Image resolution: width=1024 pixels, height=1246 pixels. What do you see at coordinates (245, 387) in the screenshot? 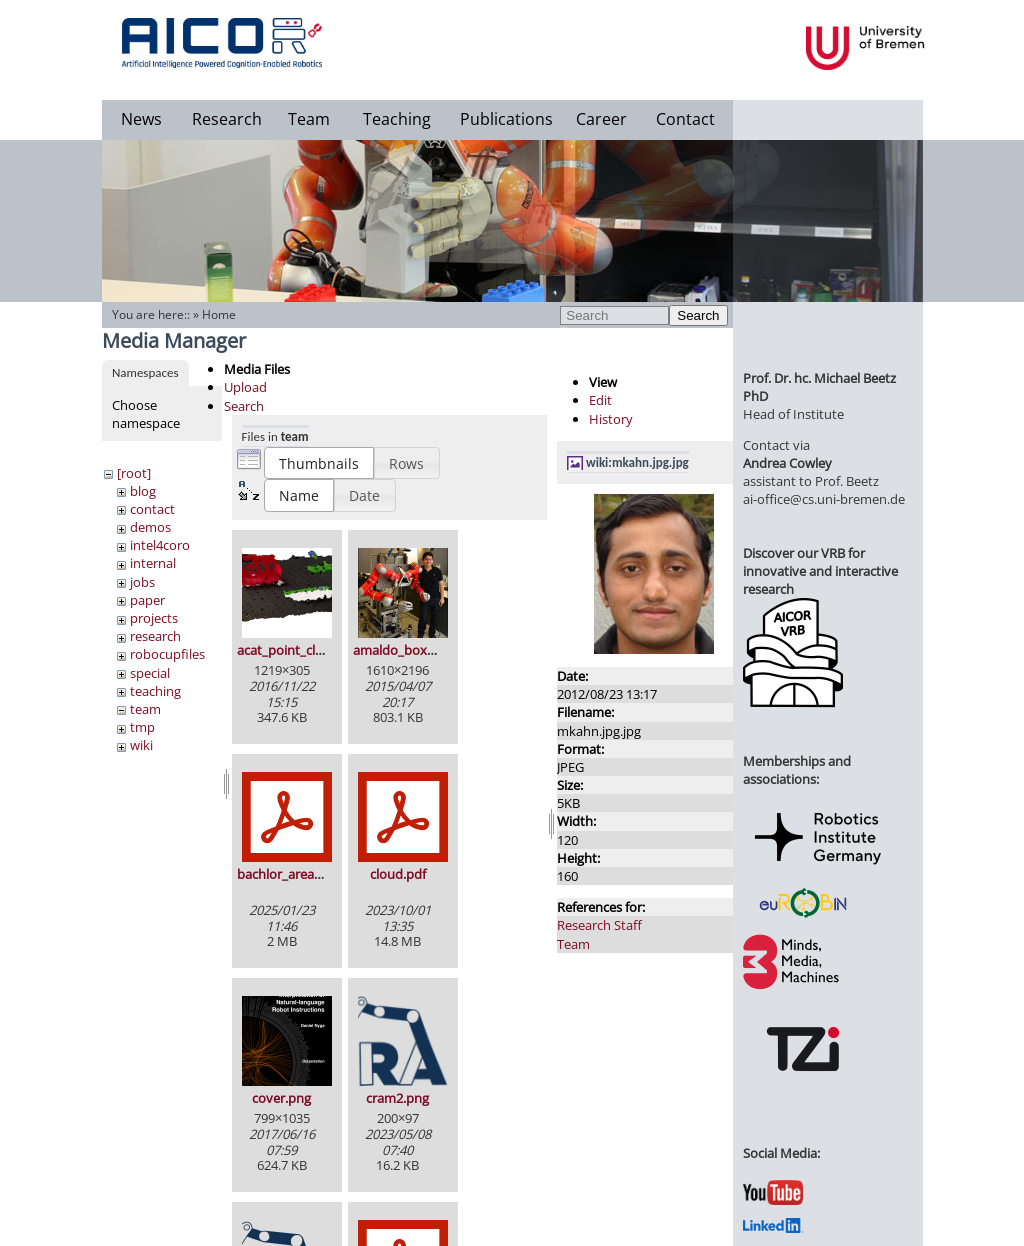
I see `Upload` at bounding box center [245, 387].